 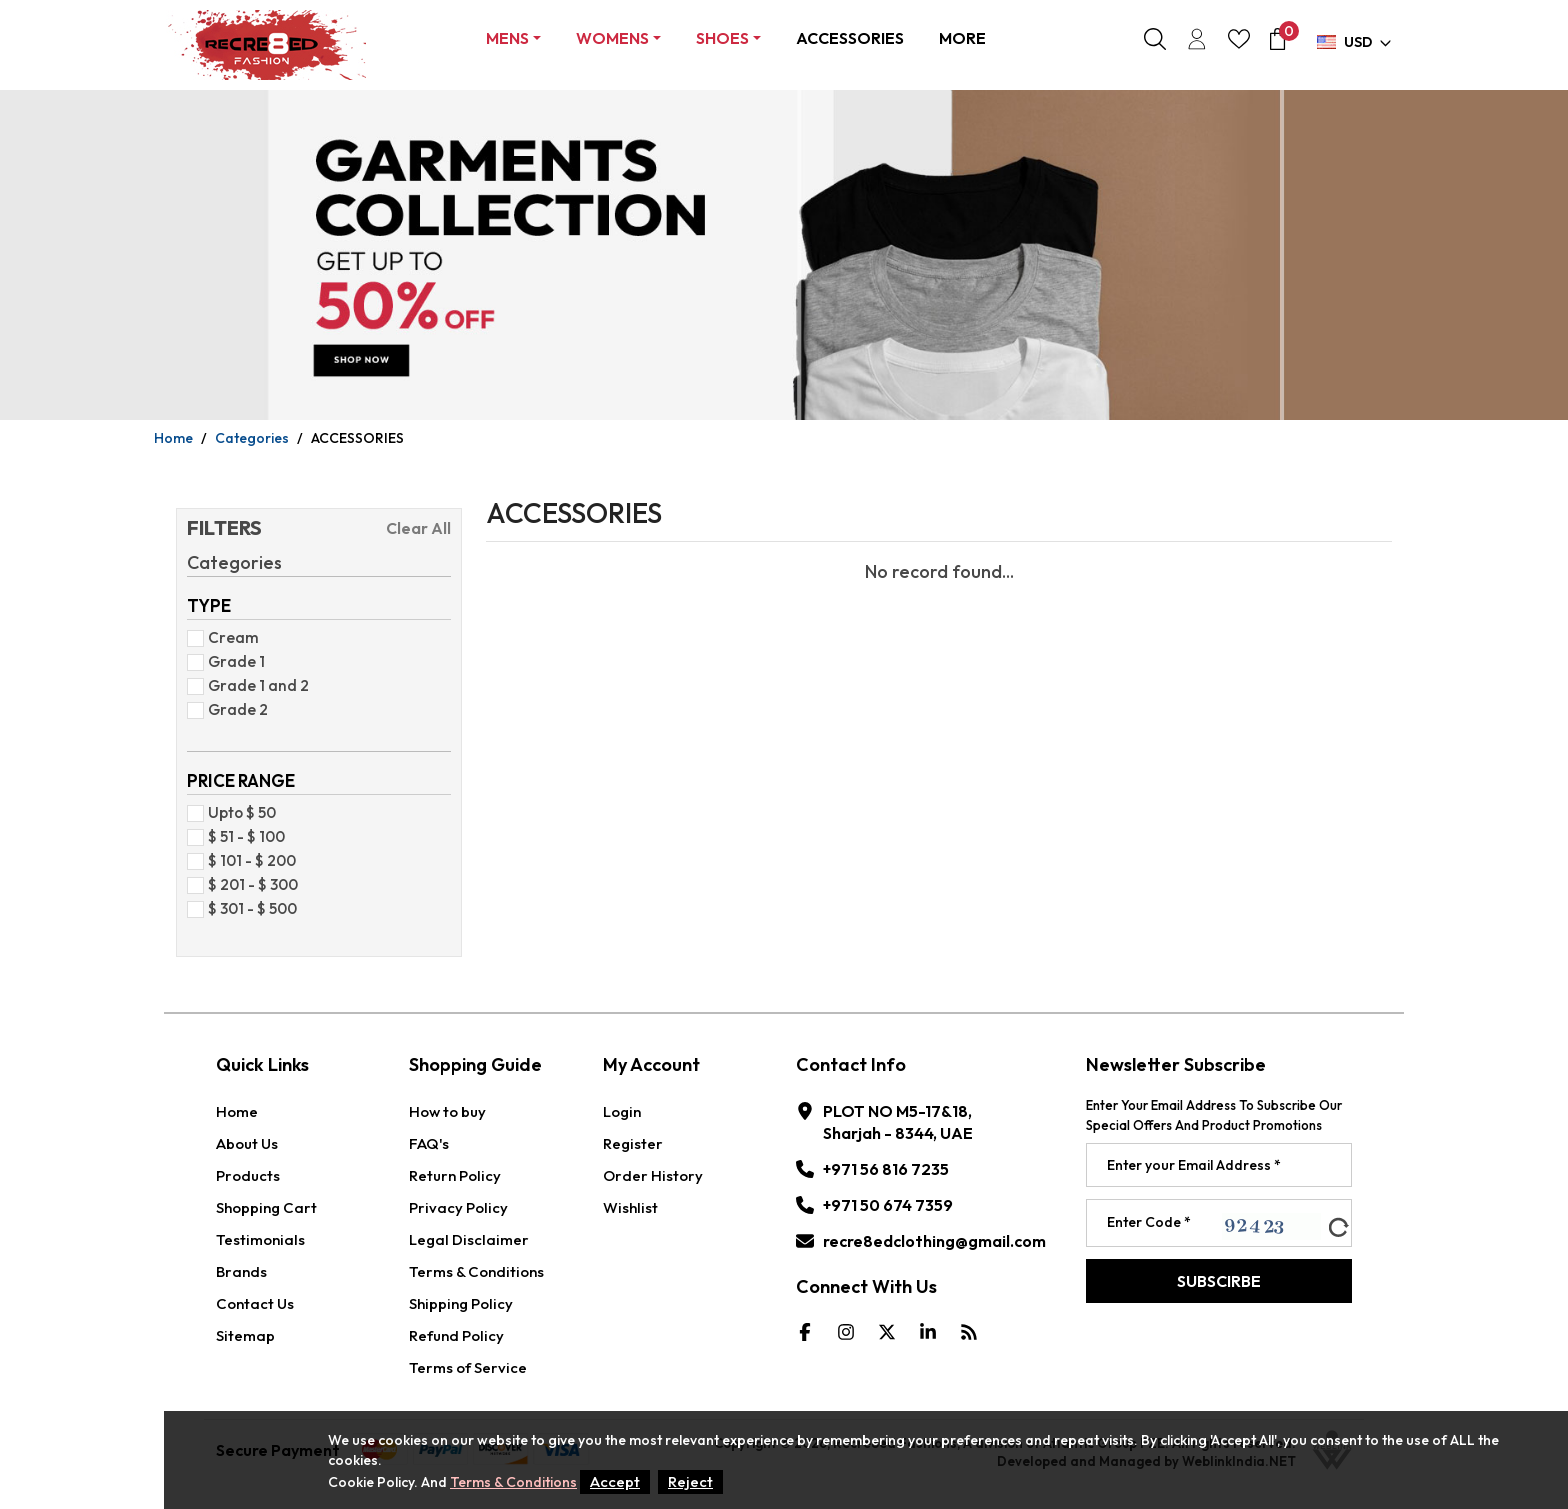 I want to click on More, so click(x=962, y=38).